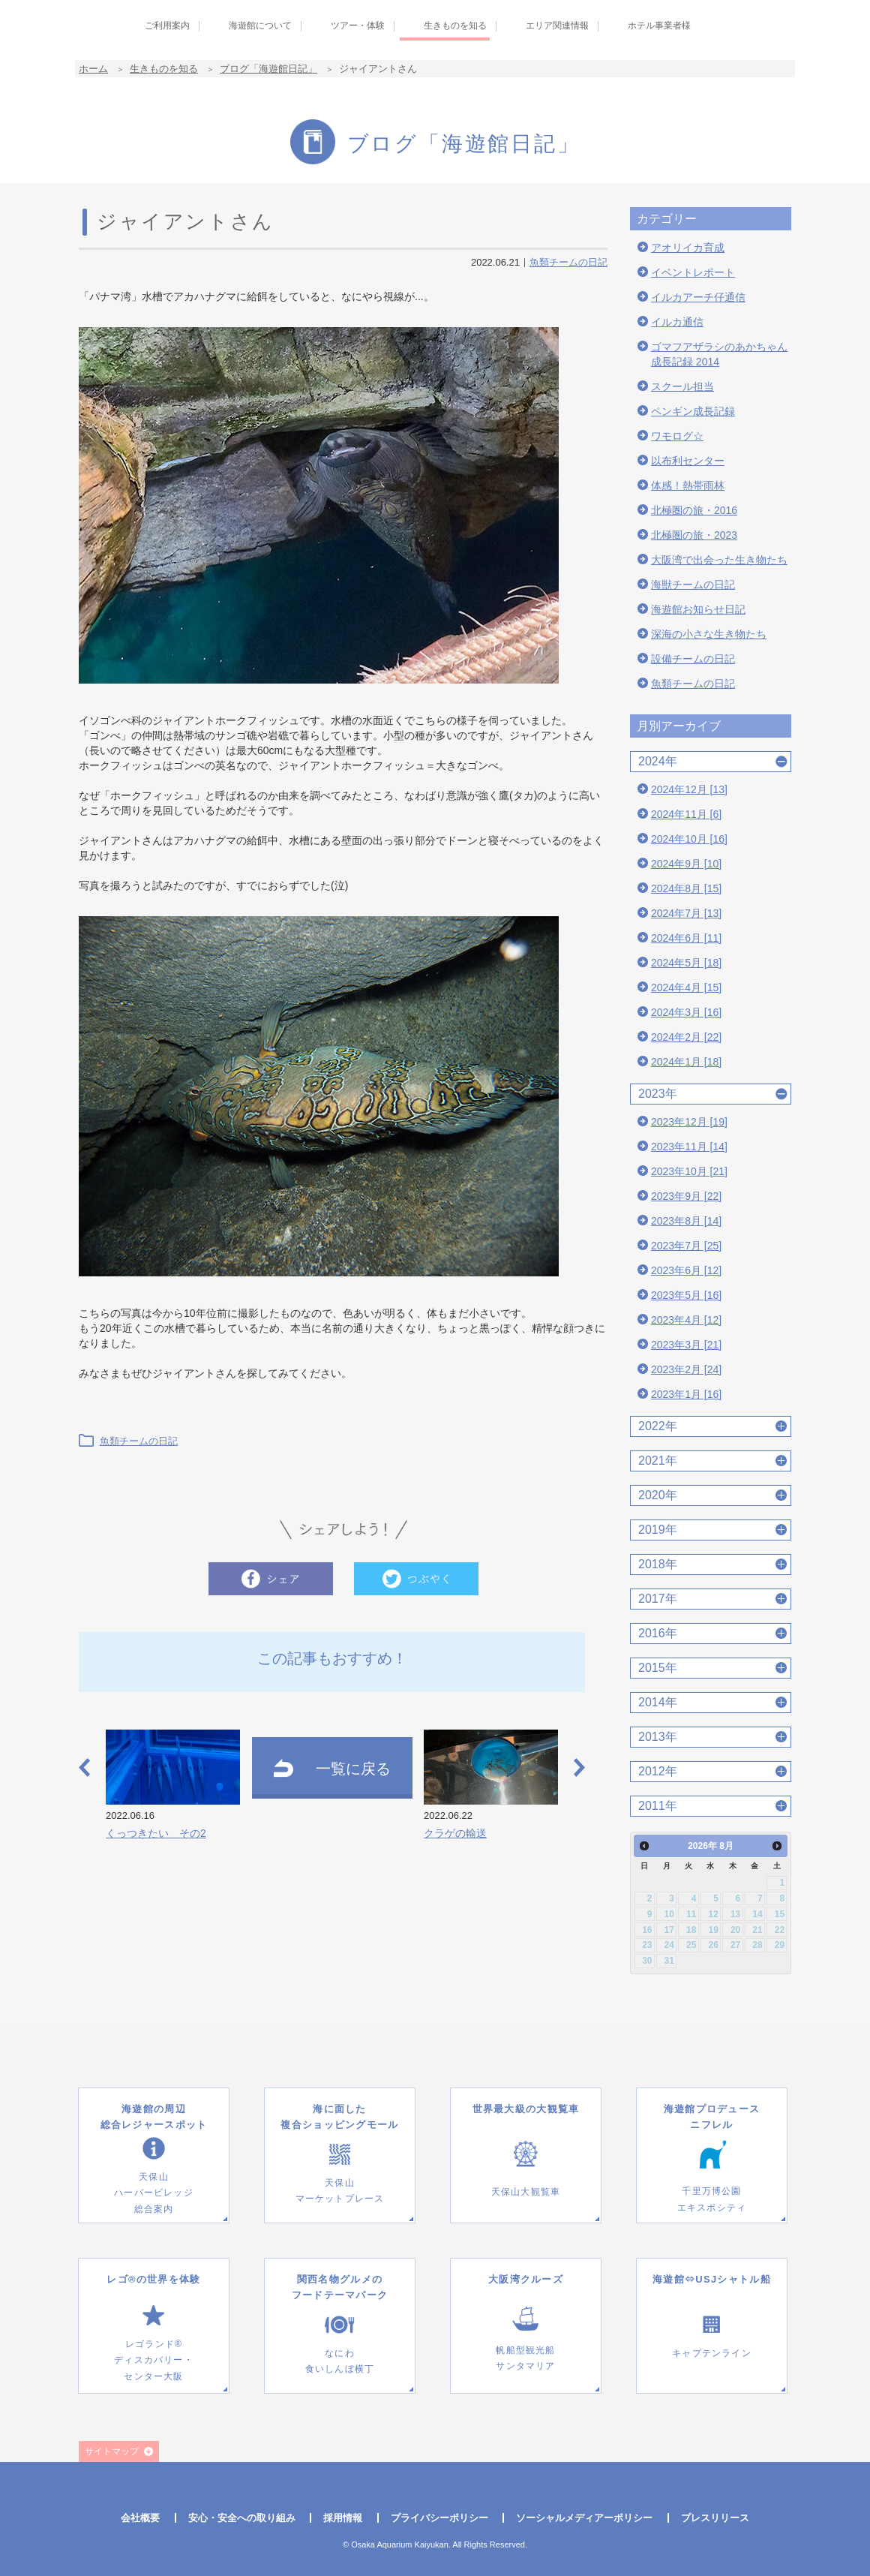 Image resolution: width=870 pixels, height=2576 pixels. I want to click on プレスリリース, so click(715, 2517).